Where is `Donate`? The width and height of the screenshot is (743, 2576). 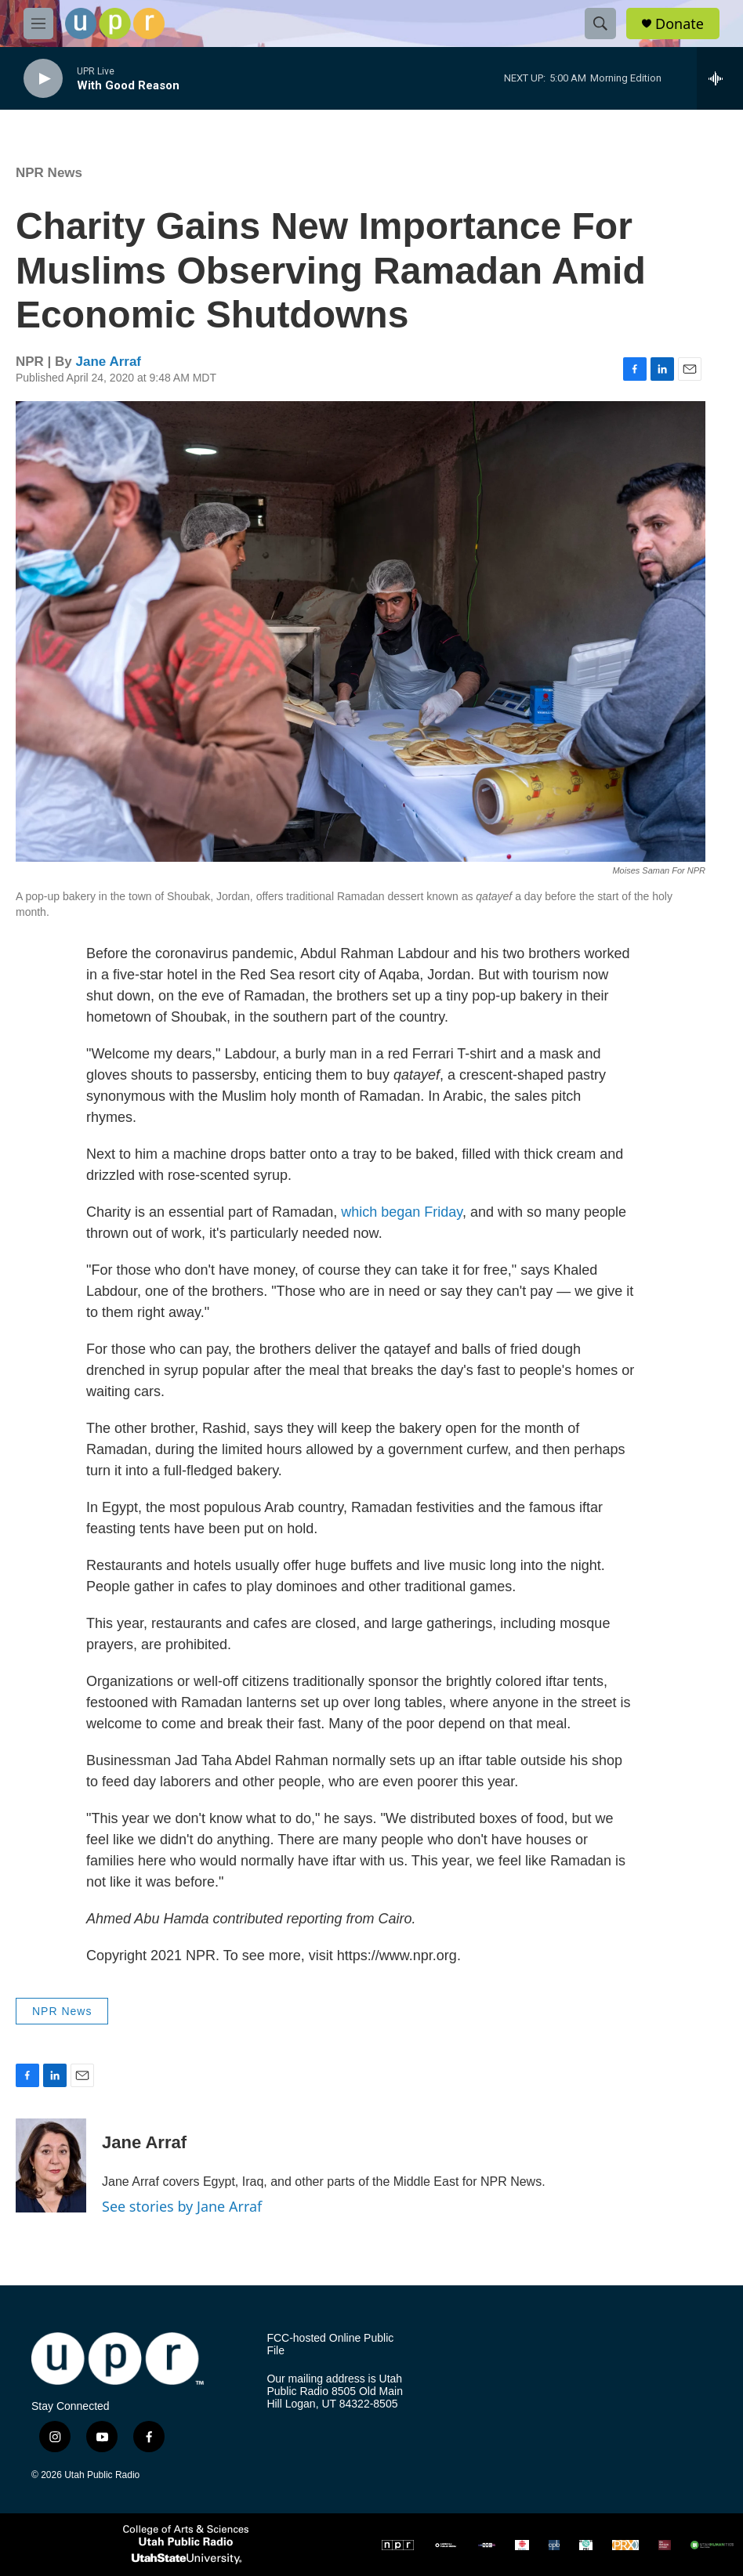
Donate is located at coordinates (679, 24).